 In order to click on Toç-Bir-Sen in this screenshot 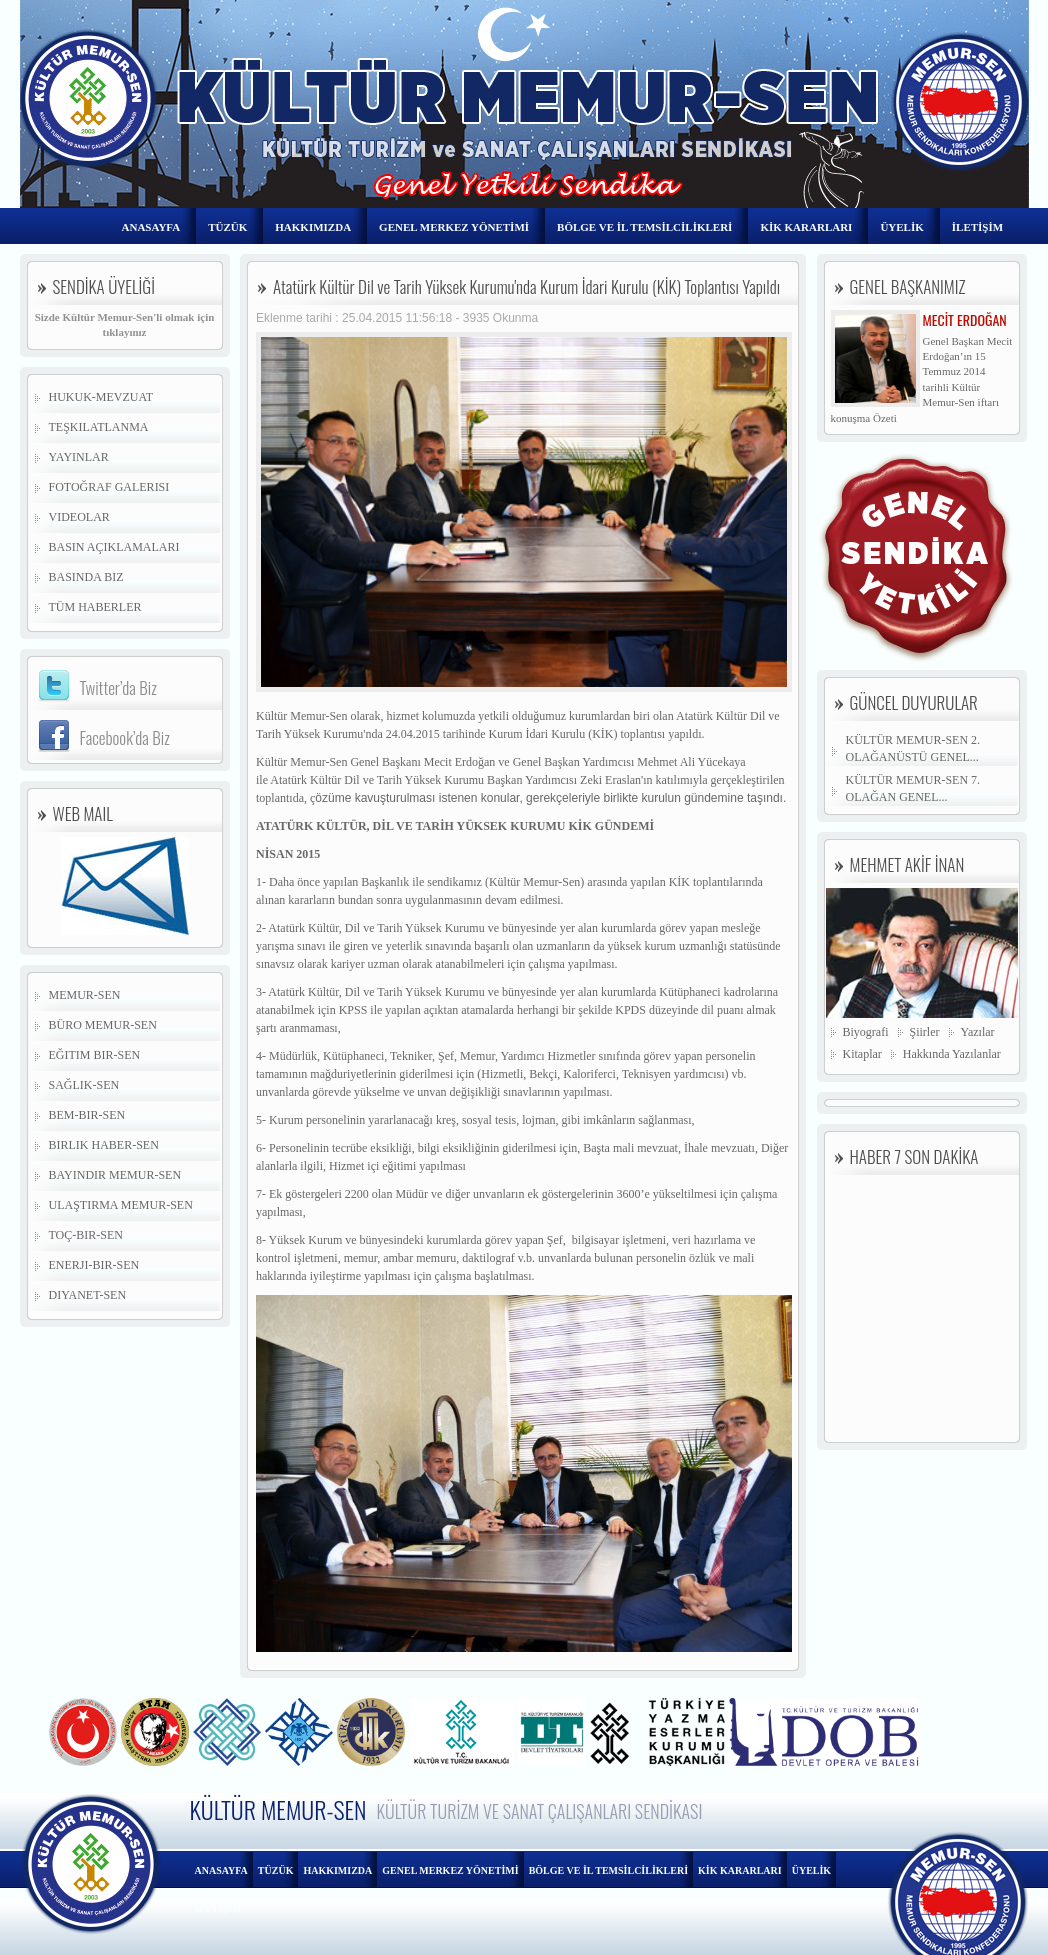, I will do `click(86, 1235)`.